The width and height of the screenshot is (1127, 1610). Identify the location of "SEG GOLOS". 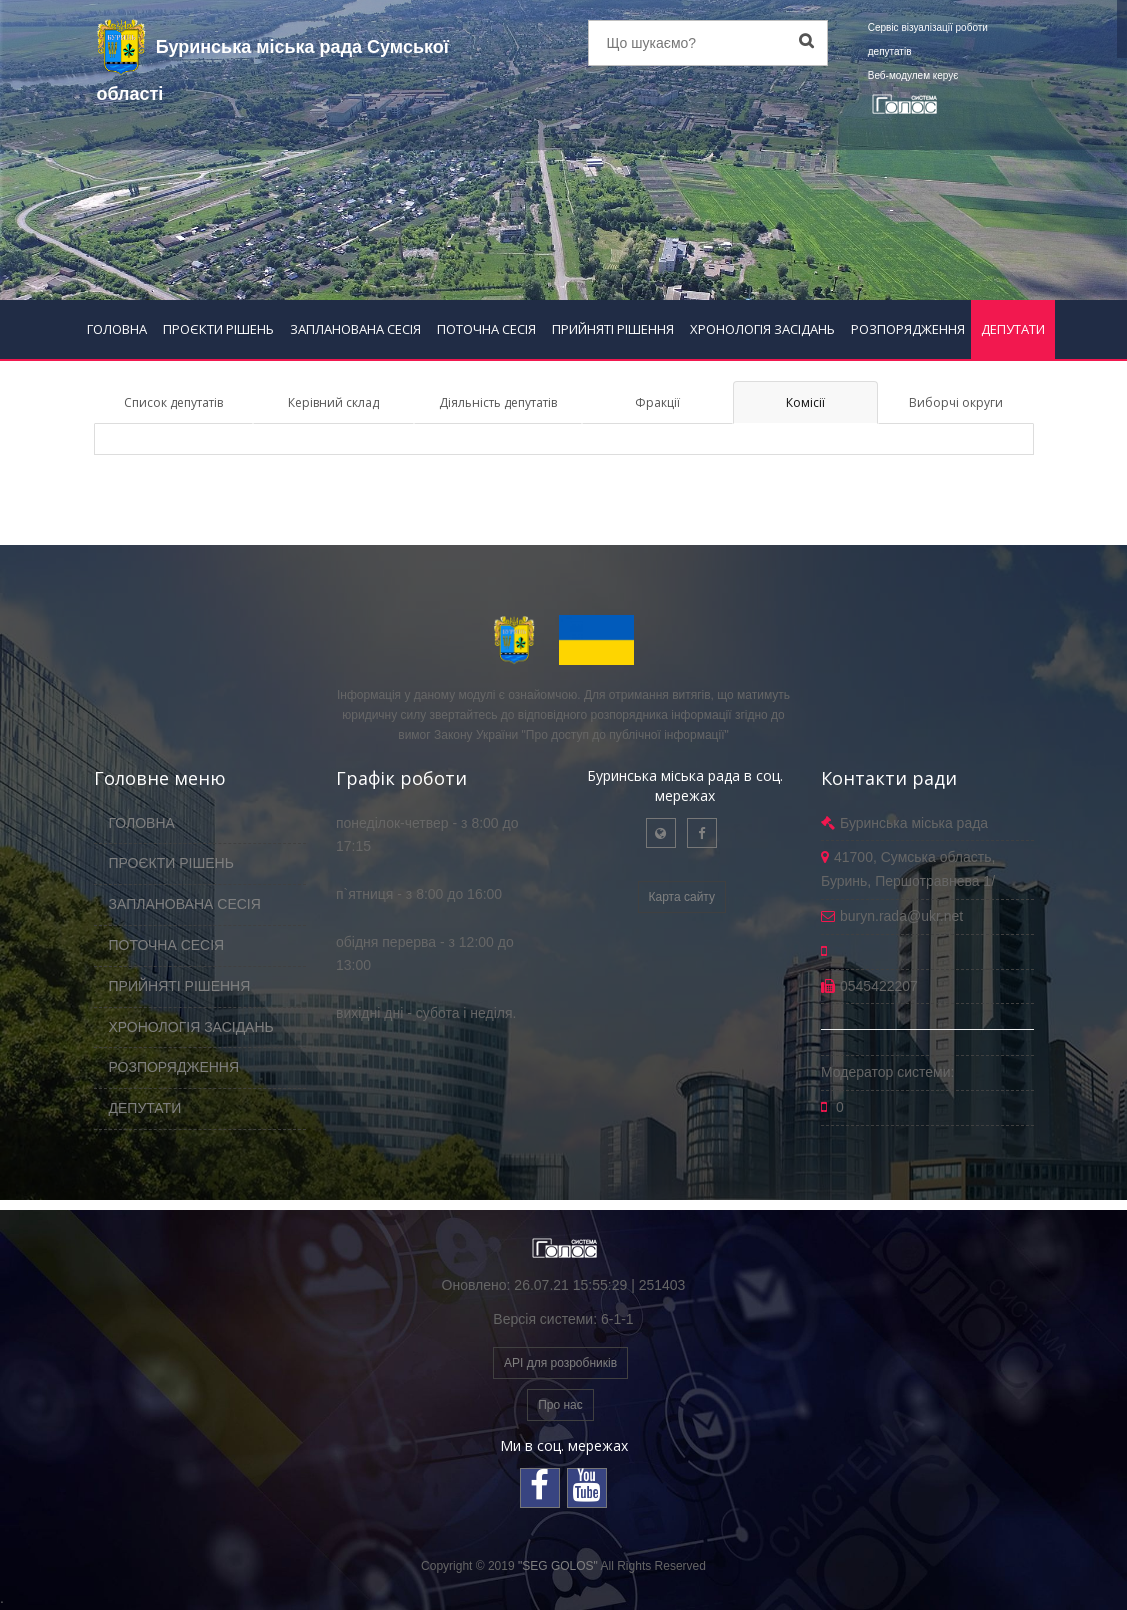
(558, 1566).